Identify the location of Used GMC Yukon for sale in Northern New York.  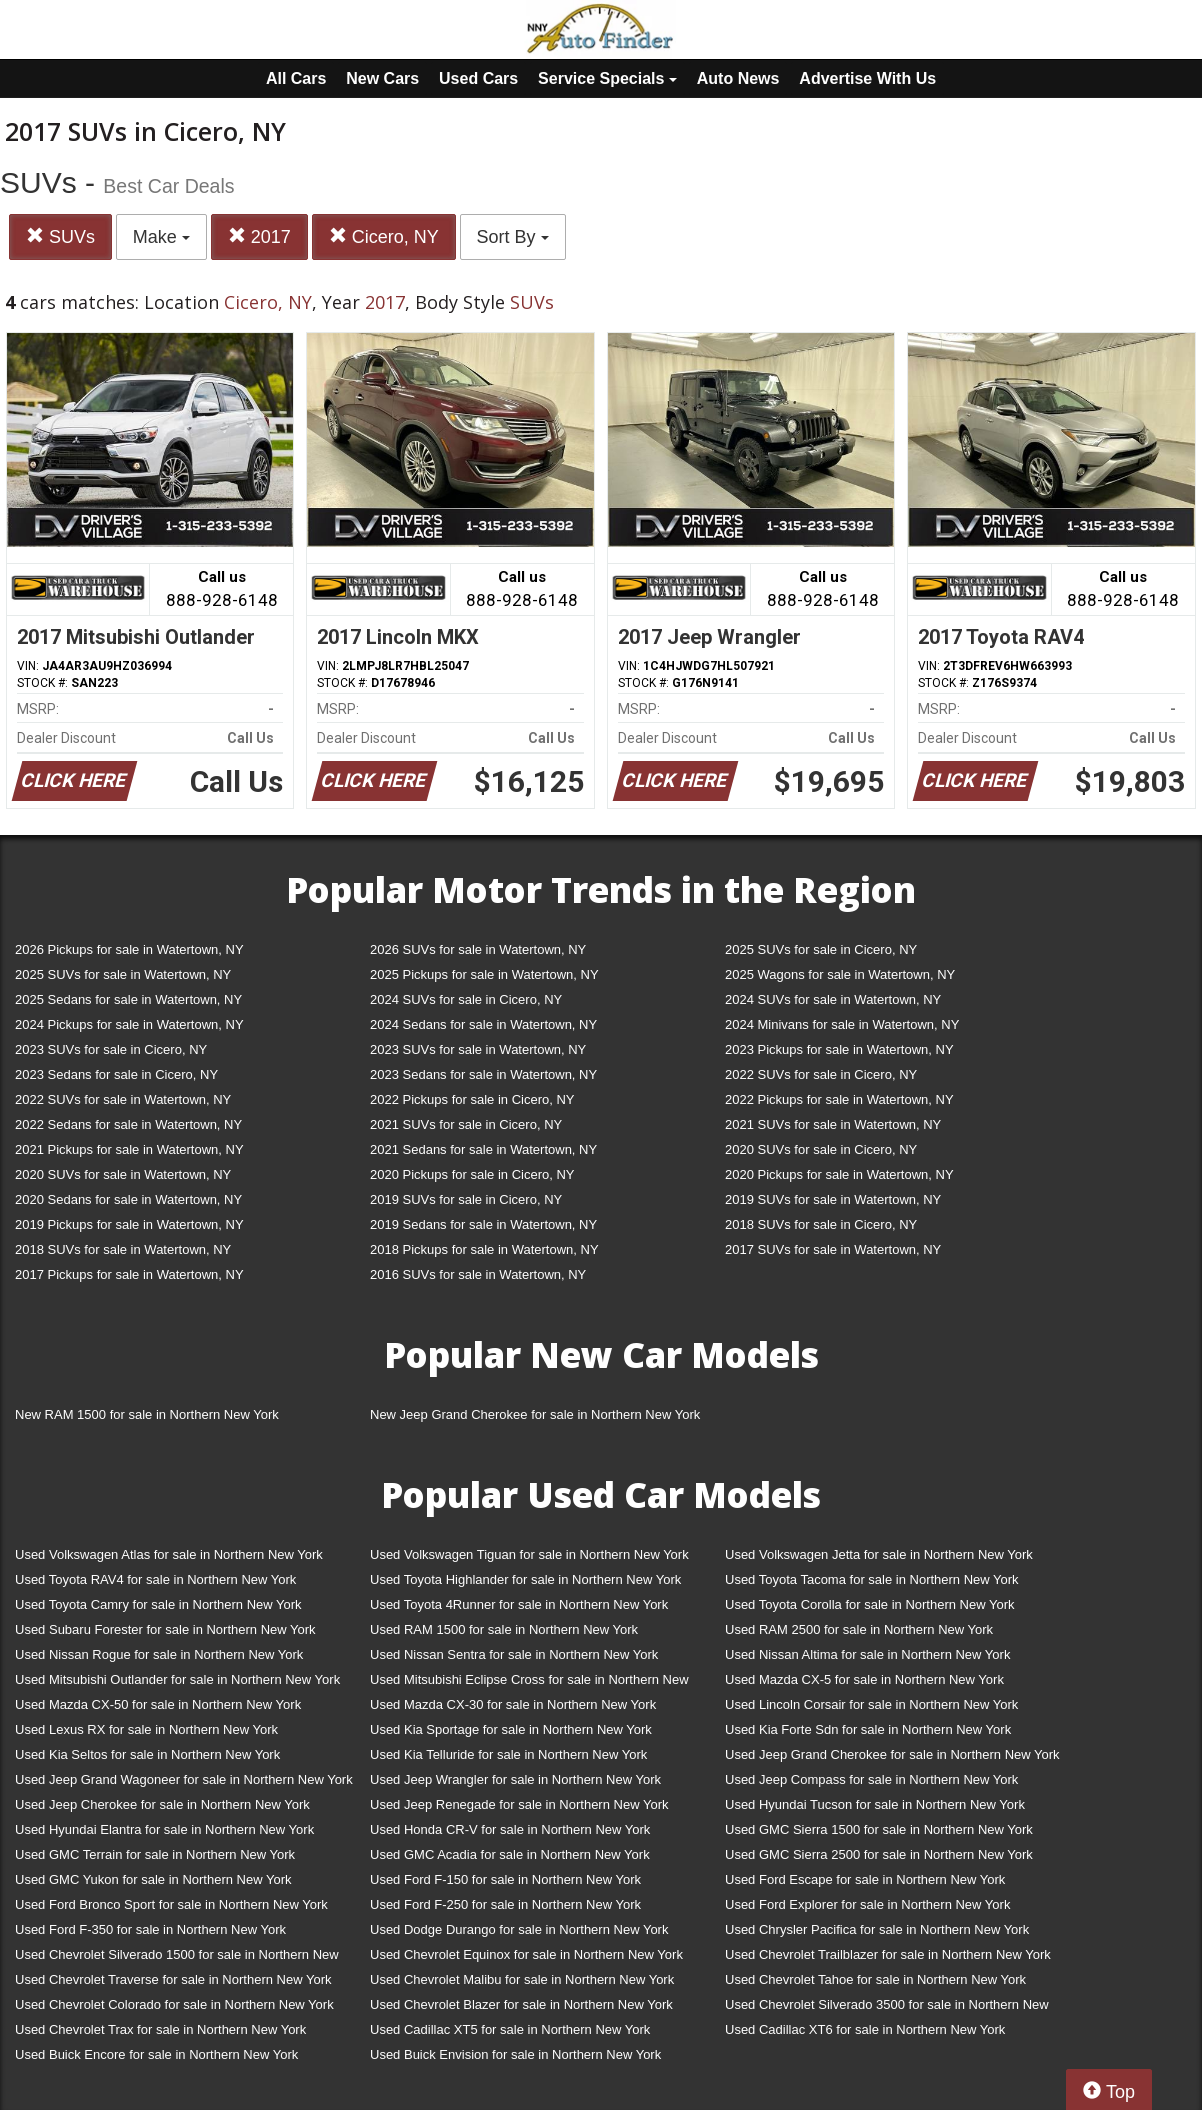
(153, 1879).